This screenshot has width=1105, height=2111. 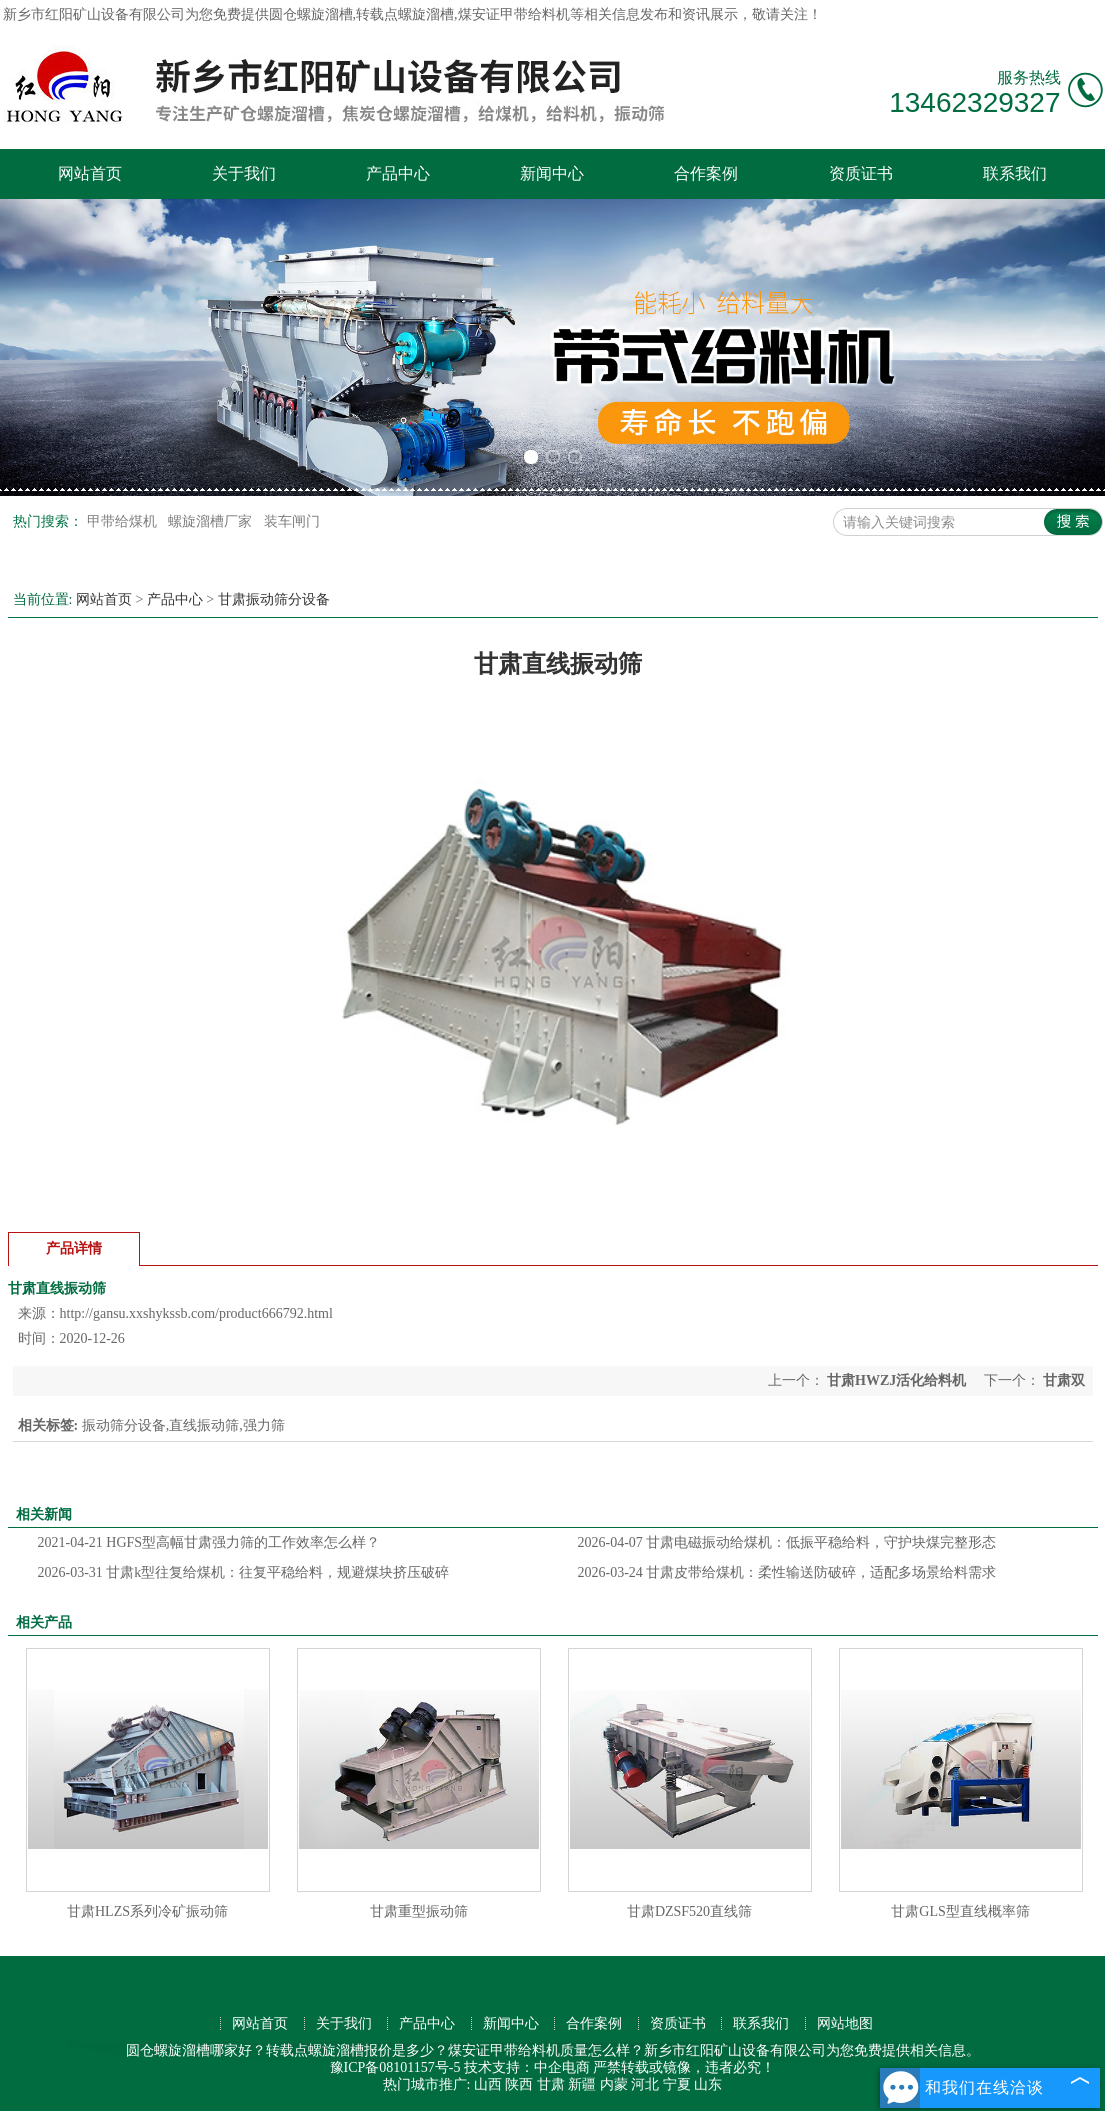 I want to click on 甲带给煤机, so click(x=124, y=521).